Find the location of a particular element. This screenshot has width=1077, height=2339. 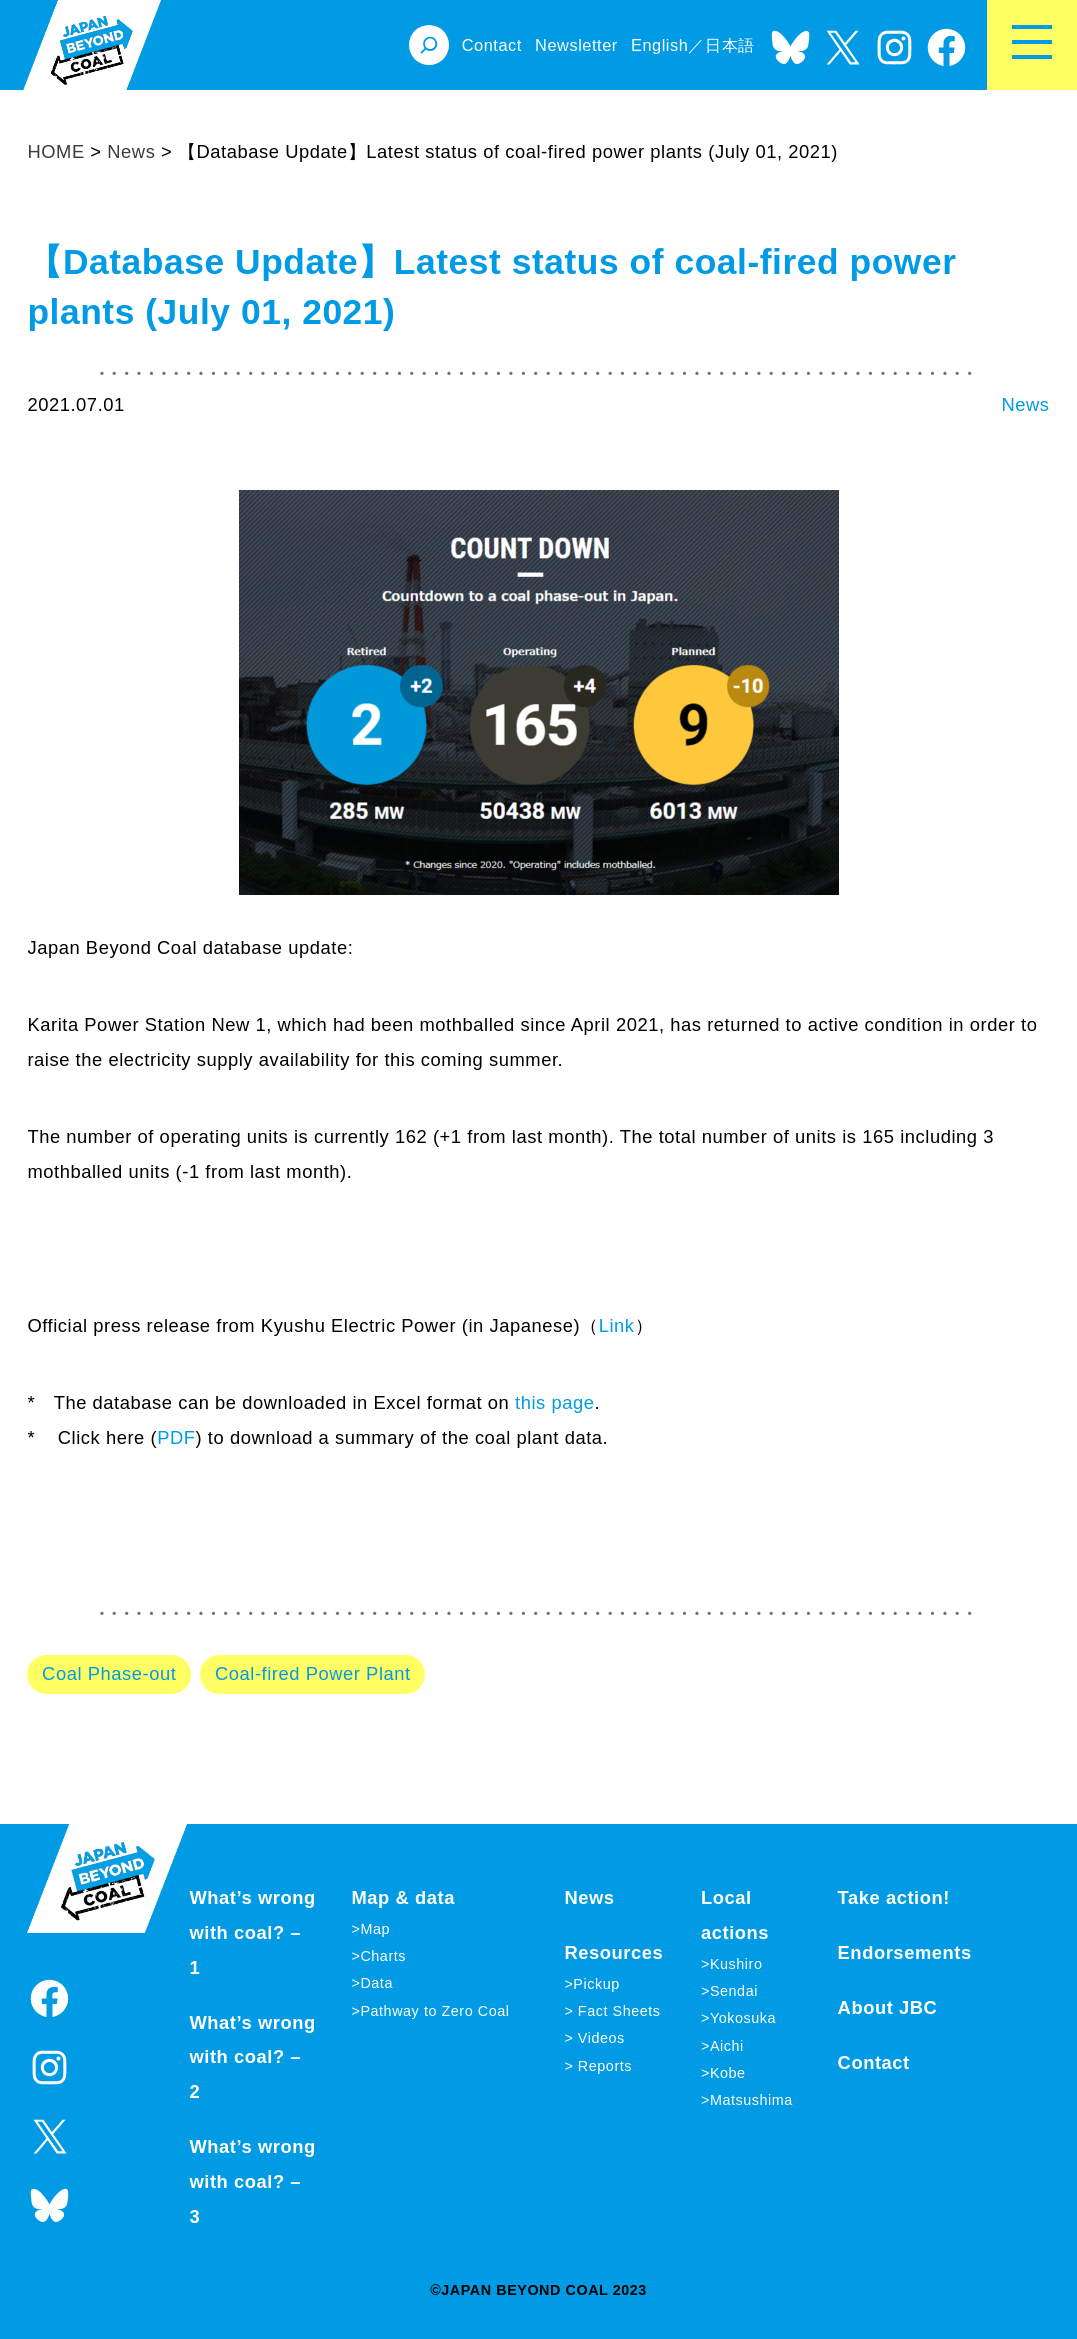

Kobe is located at coordinates (728, 2073).